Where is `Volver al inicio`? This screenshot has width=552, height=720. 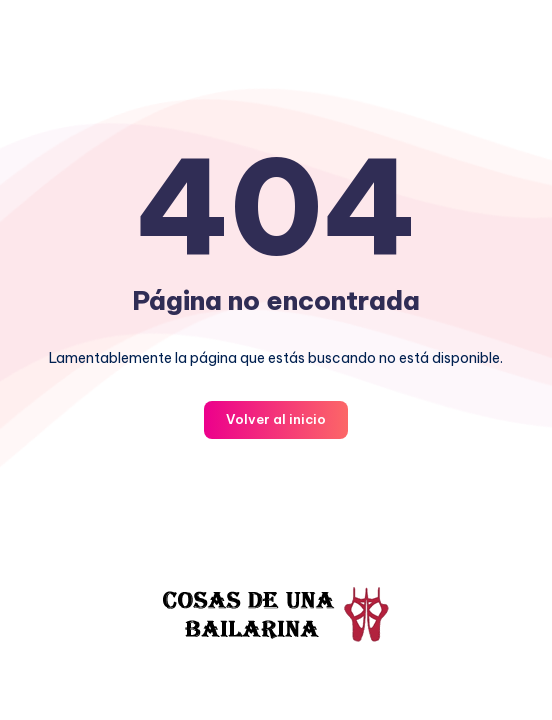
Volver al inicio is located at coordinates (276, 419).